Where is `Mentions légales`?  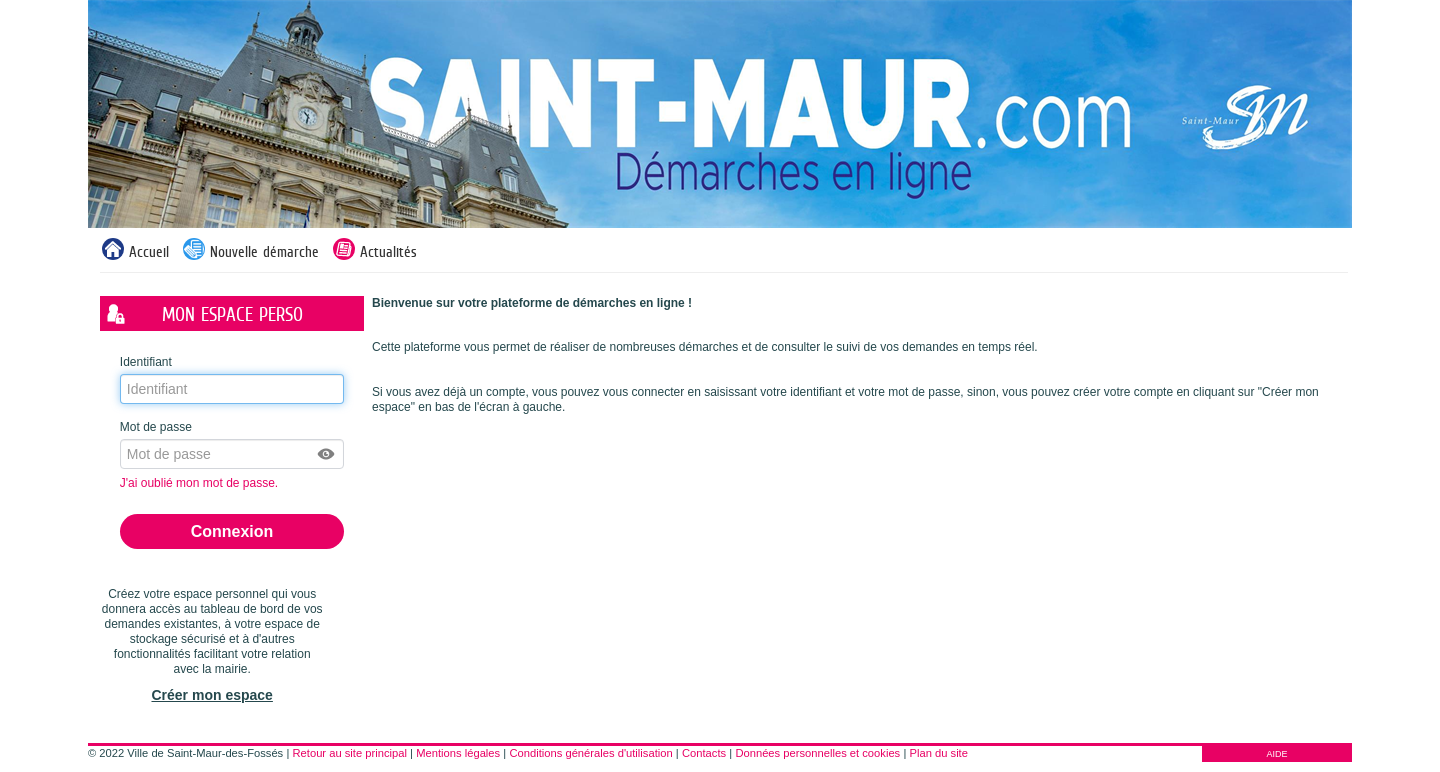
Mentions légales is located at coordinates (458, 753).